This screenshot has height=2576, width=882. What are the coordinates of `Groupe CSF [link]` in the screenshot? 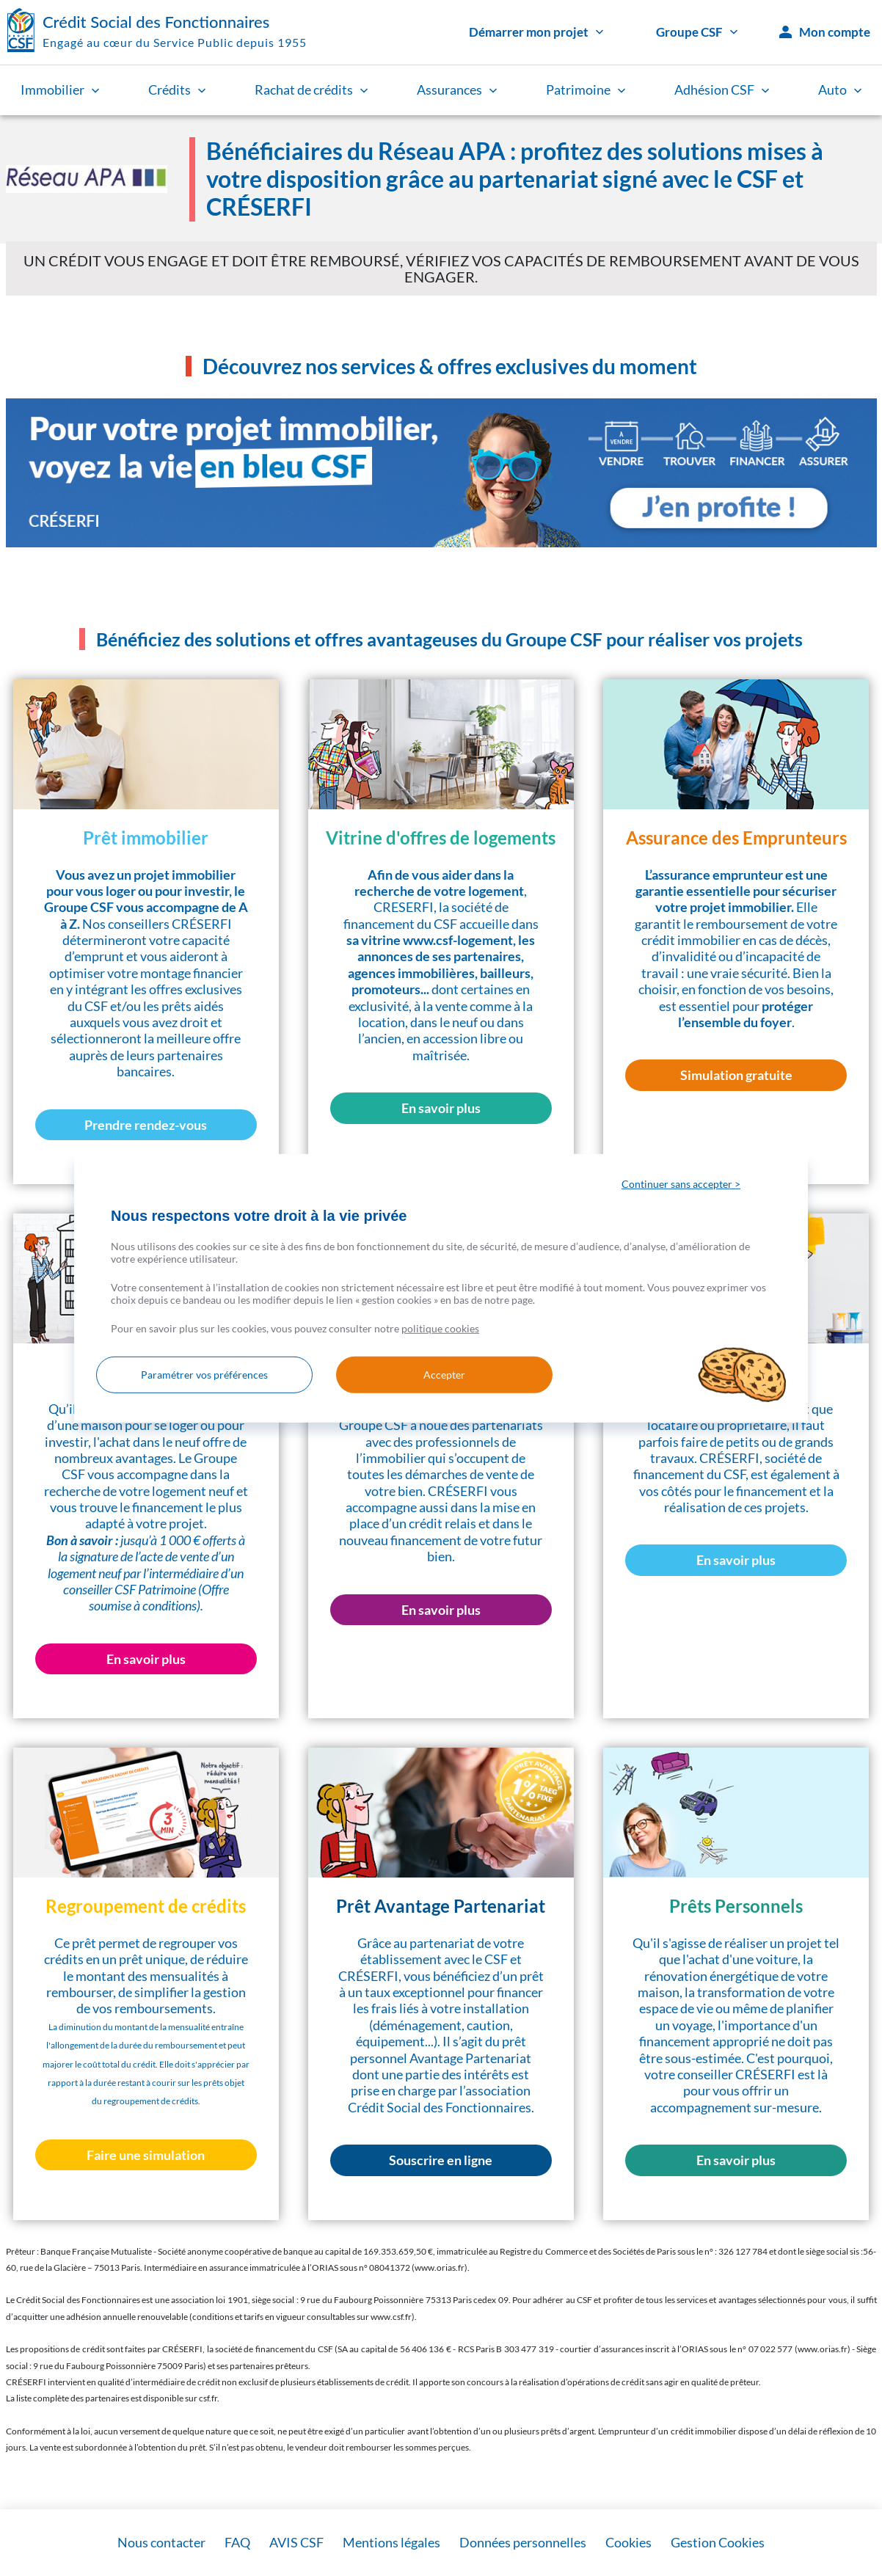 It's located at (696, 32).